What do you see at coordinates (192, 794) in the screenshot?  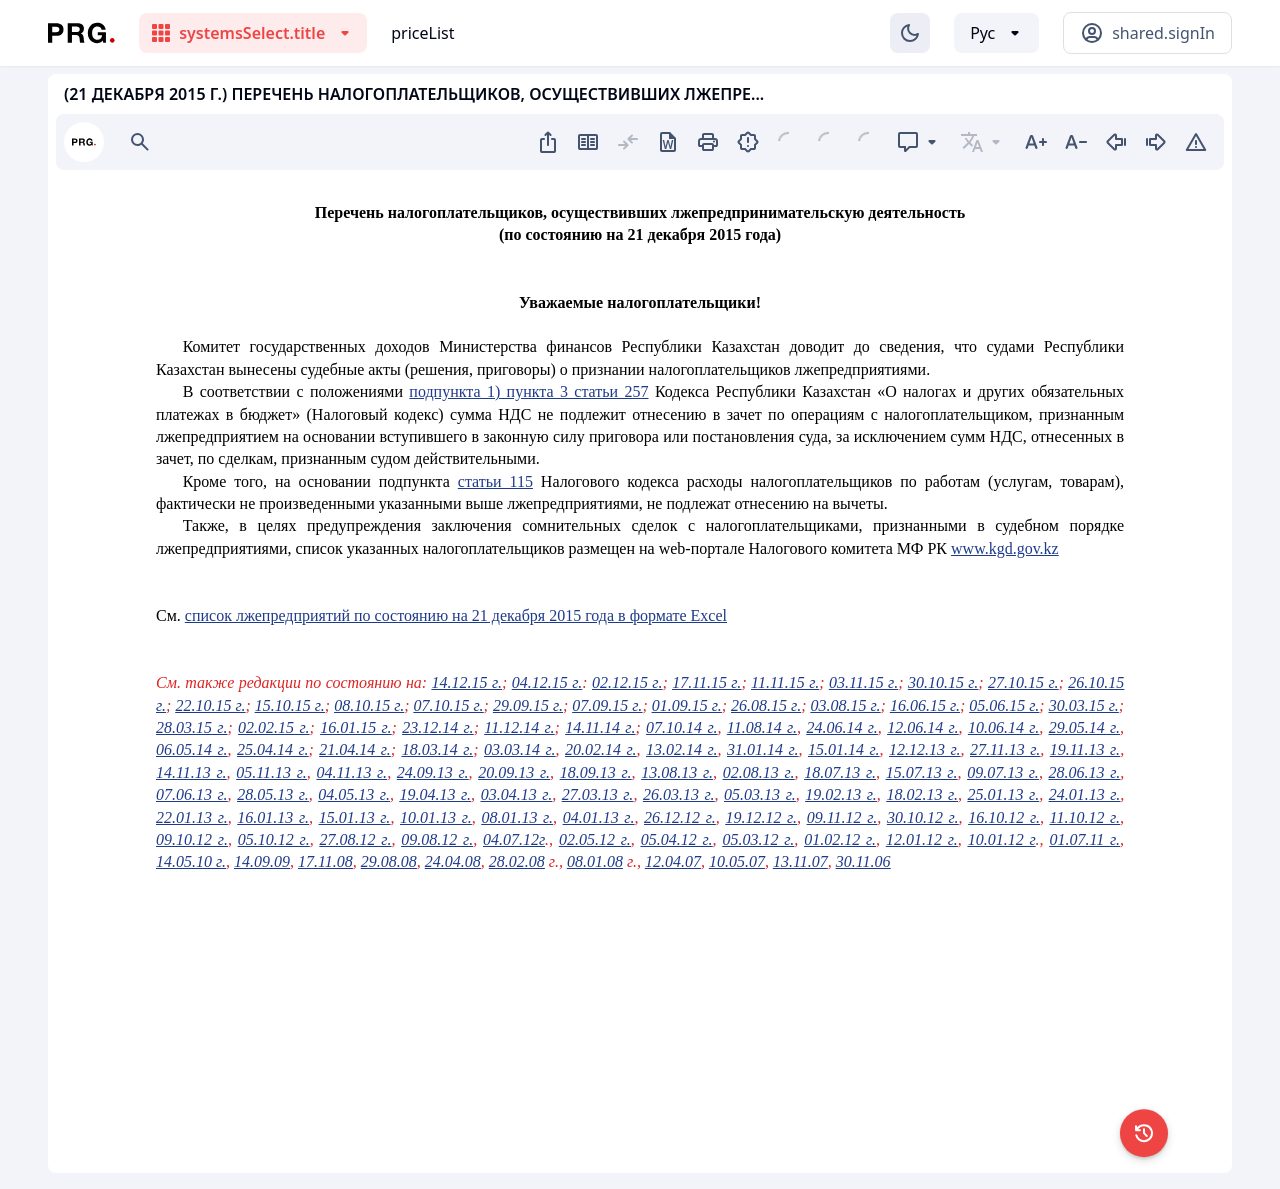 I see `07.06.13 г.` at bounding box center [192, 794].